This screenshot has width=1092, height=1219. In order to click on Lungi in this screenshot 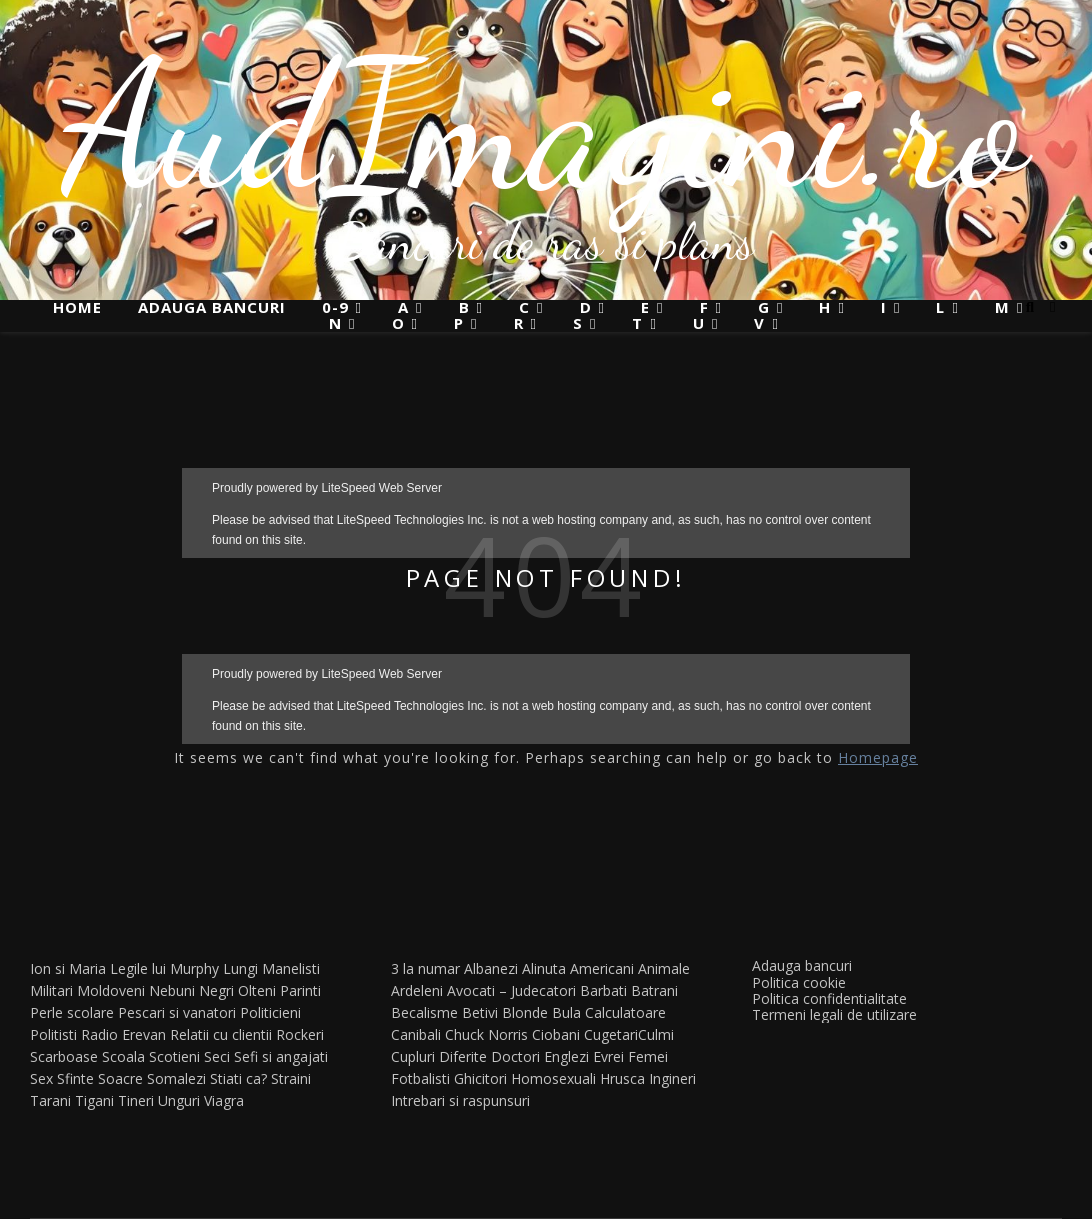, I will do `click(240, 968)`.